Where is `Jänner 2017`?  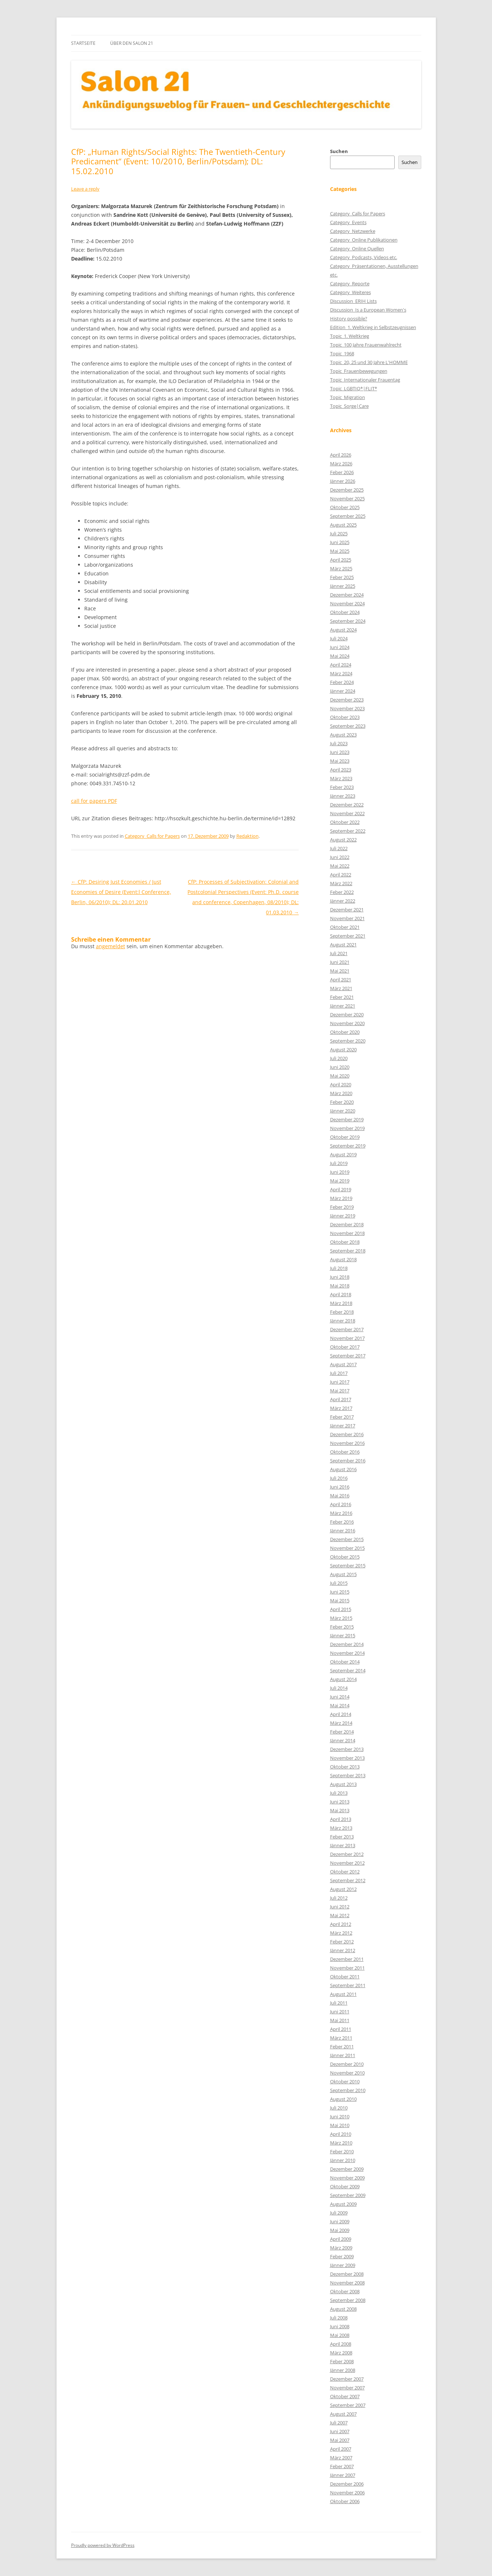
Jänner 2017 is located at coordinates (342, 1425).